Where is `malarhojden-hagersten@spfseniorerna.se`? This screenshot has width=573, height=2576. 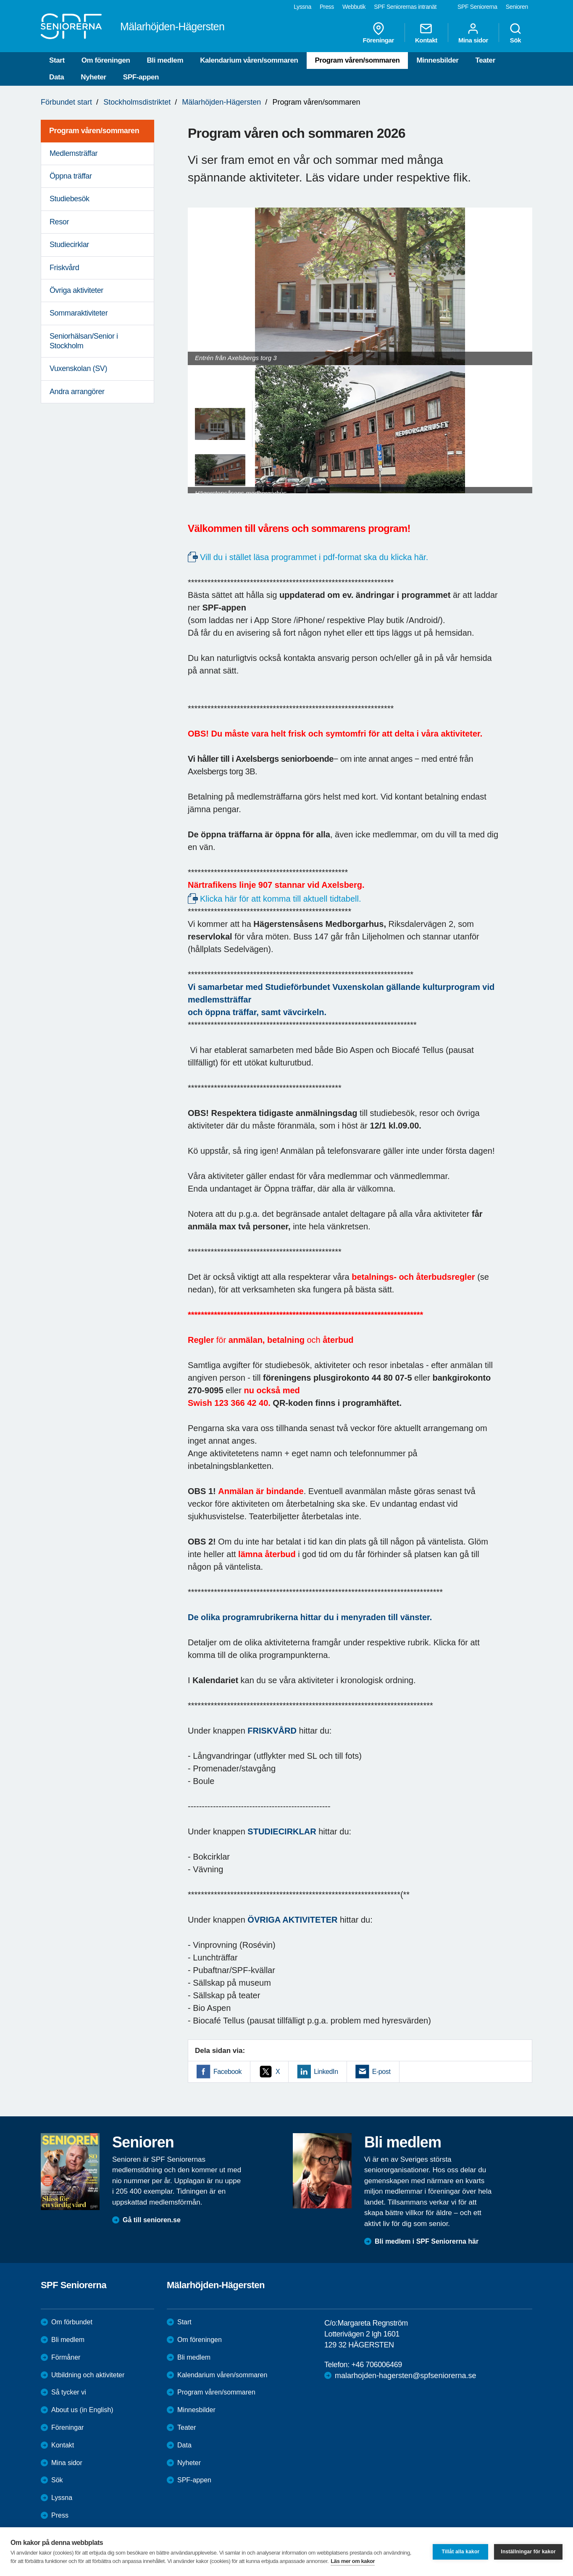 malarhojden-hagersten@spfseniorerna.se is located at coordinates (405, 2375).